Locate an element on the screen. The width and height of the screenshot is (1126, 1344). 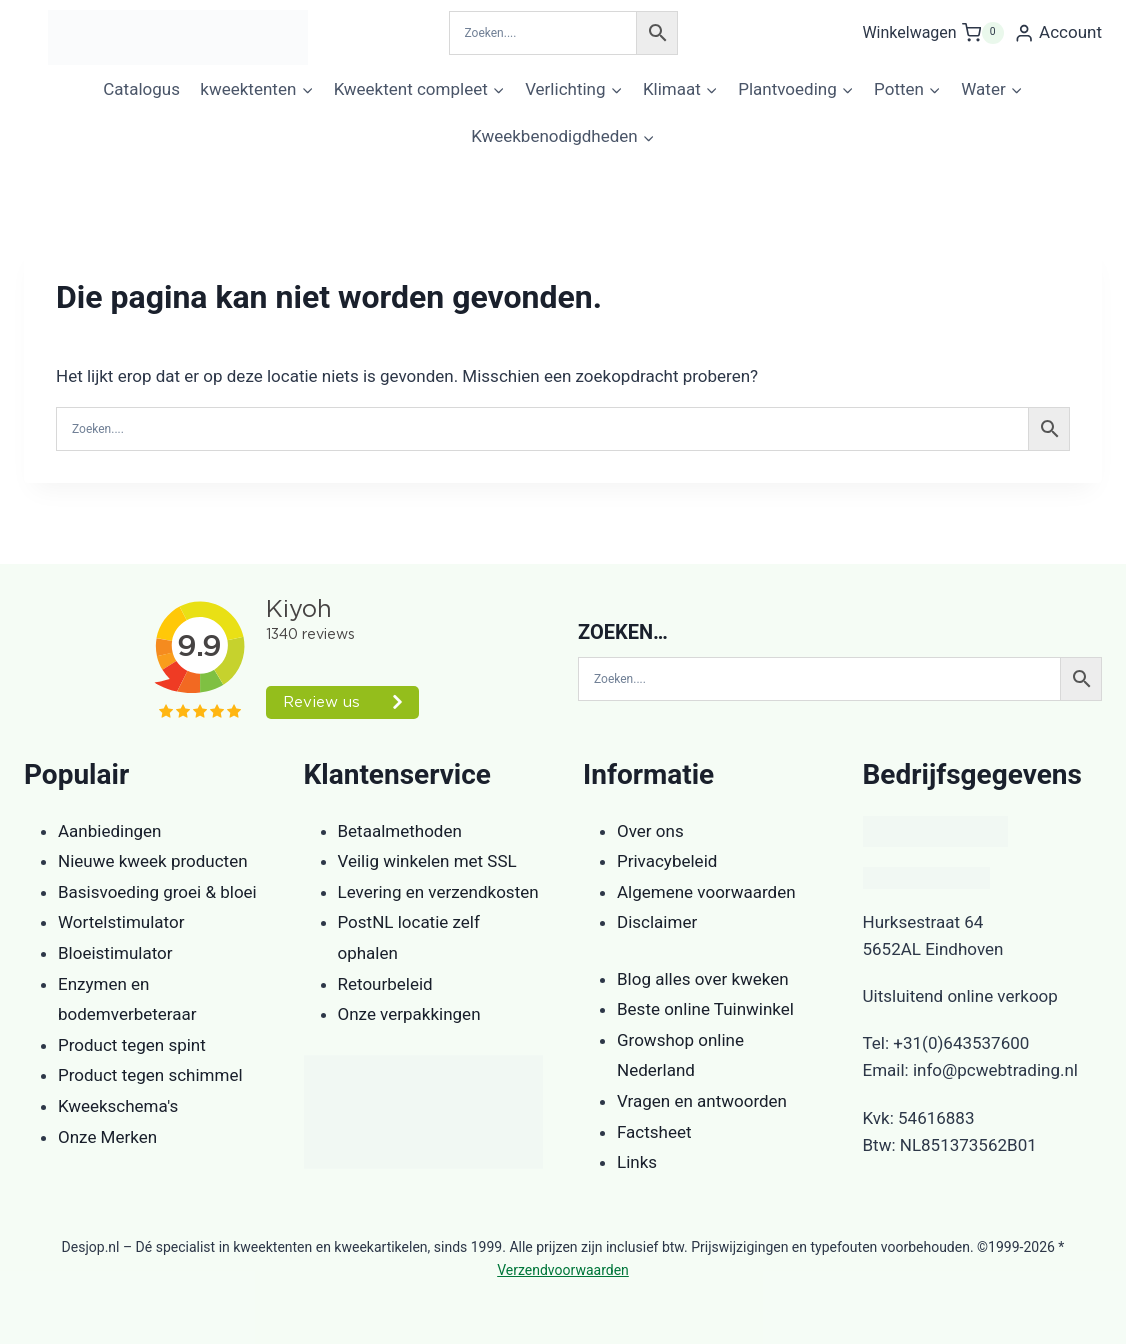
Wortelstimulator is located at coordinates (121, 922).